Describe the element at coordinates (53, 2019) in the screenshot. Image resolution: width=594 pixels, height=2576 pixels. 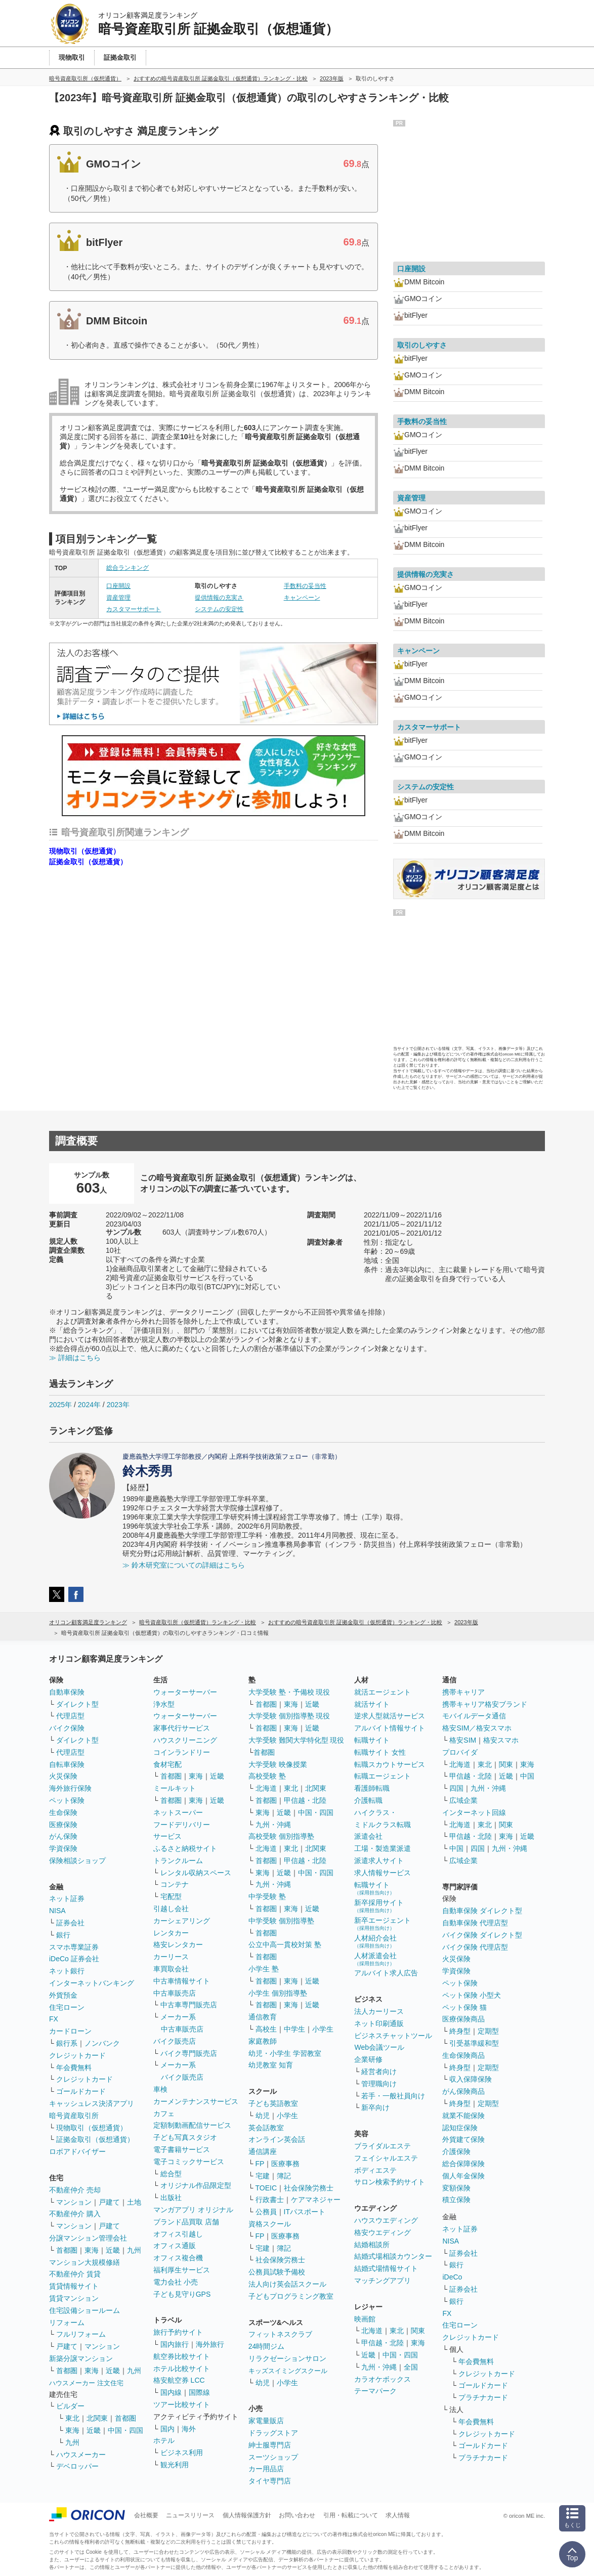
I see `FX` at that location.